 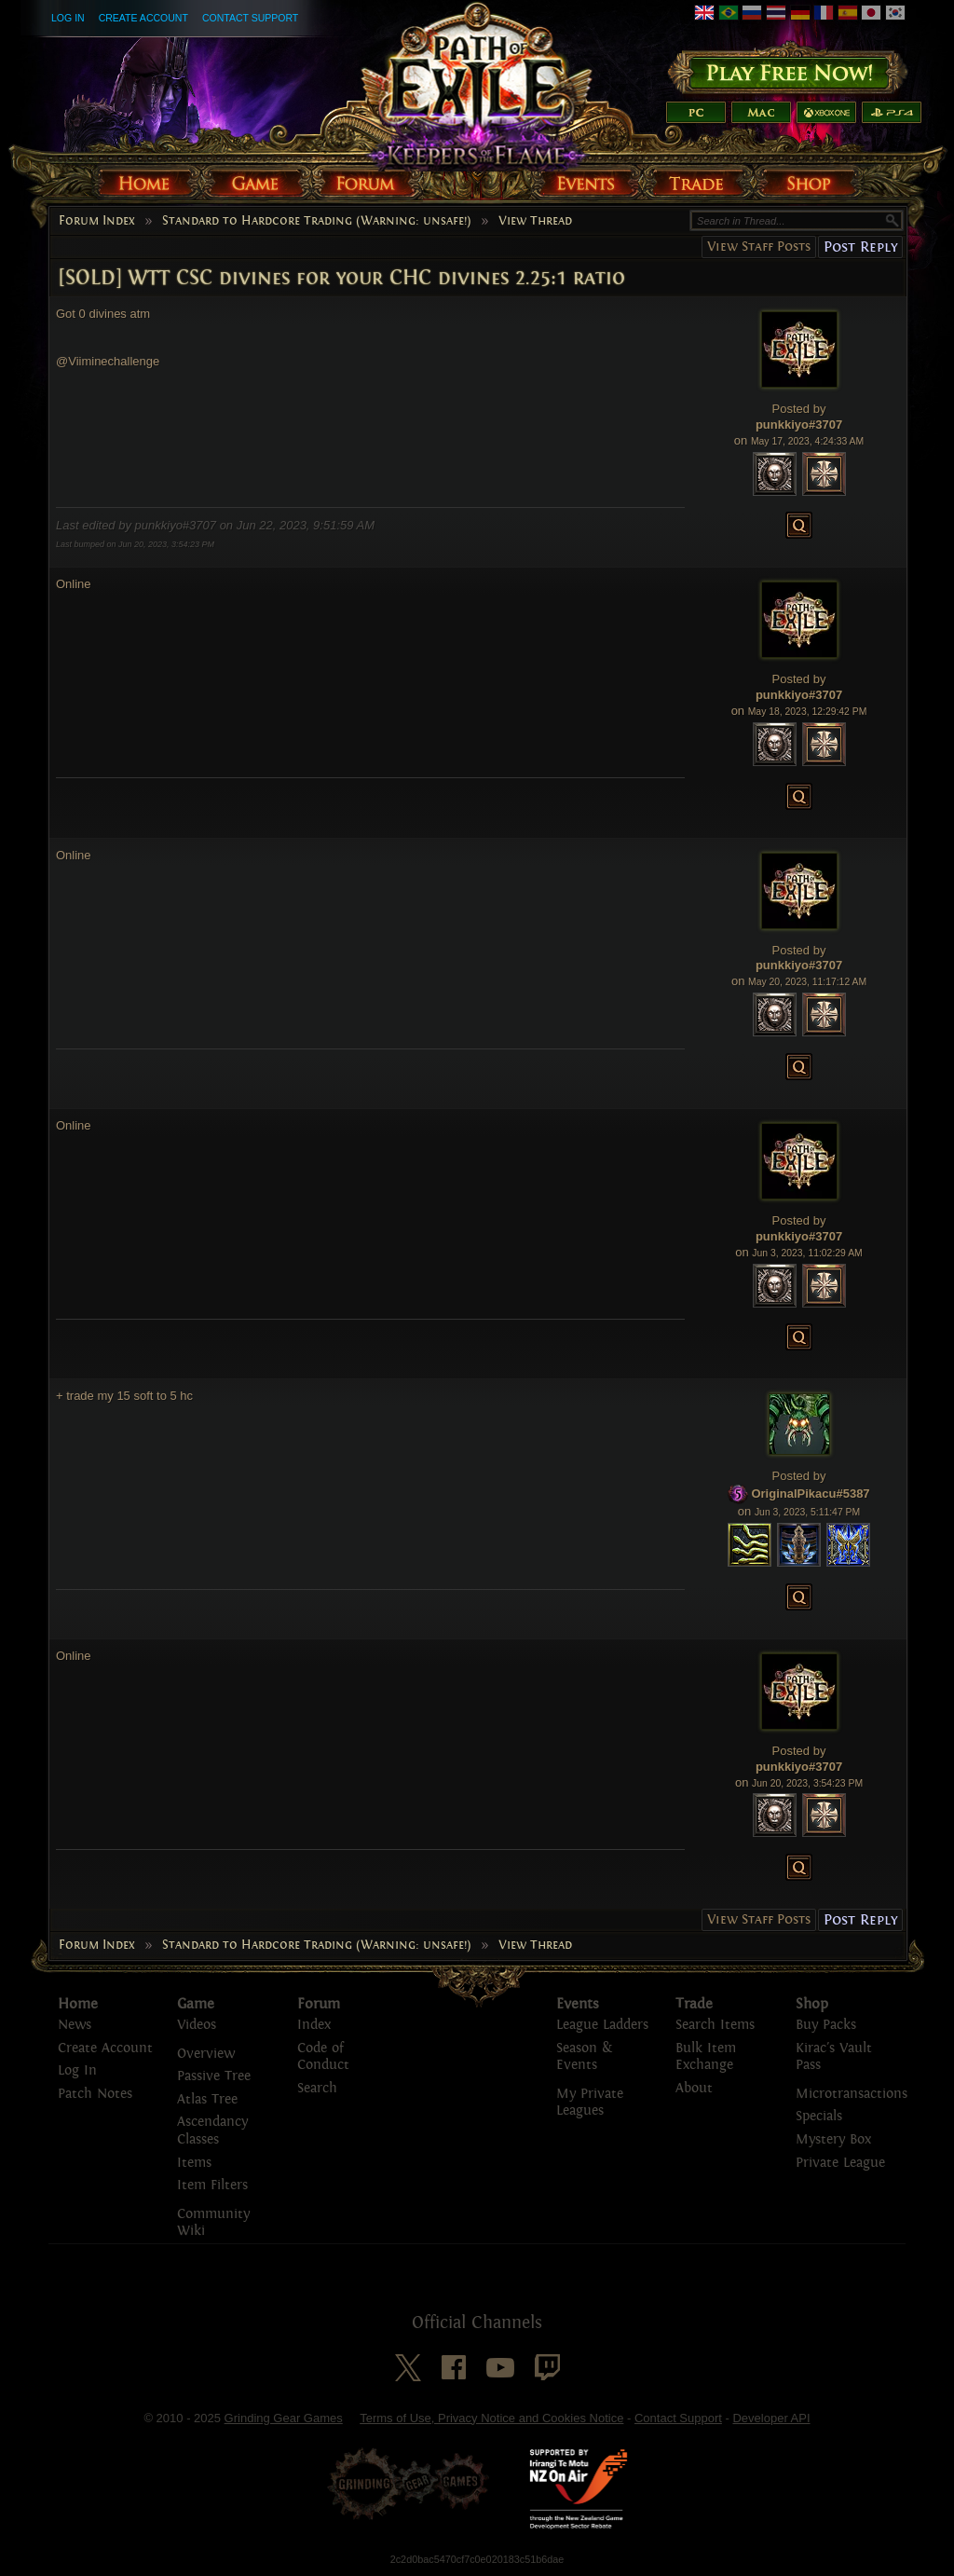 I want to click on Patch Notes, so click(x=95, y=2094).